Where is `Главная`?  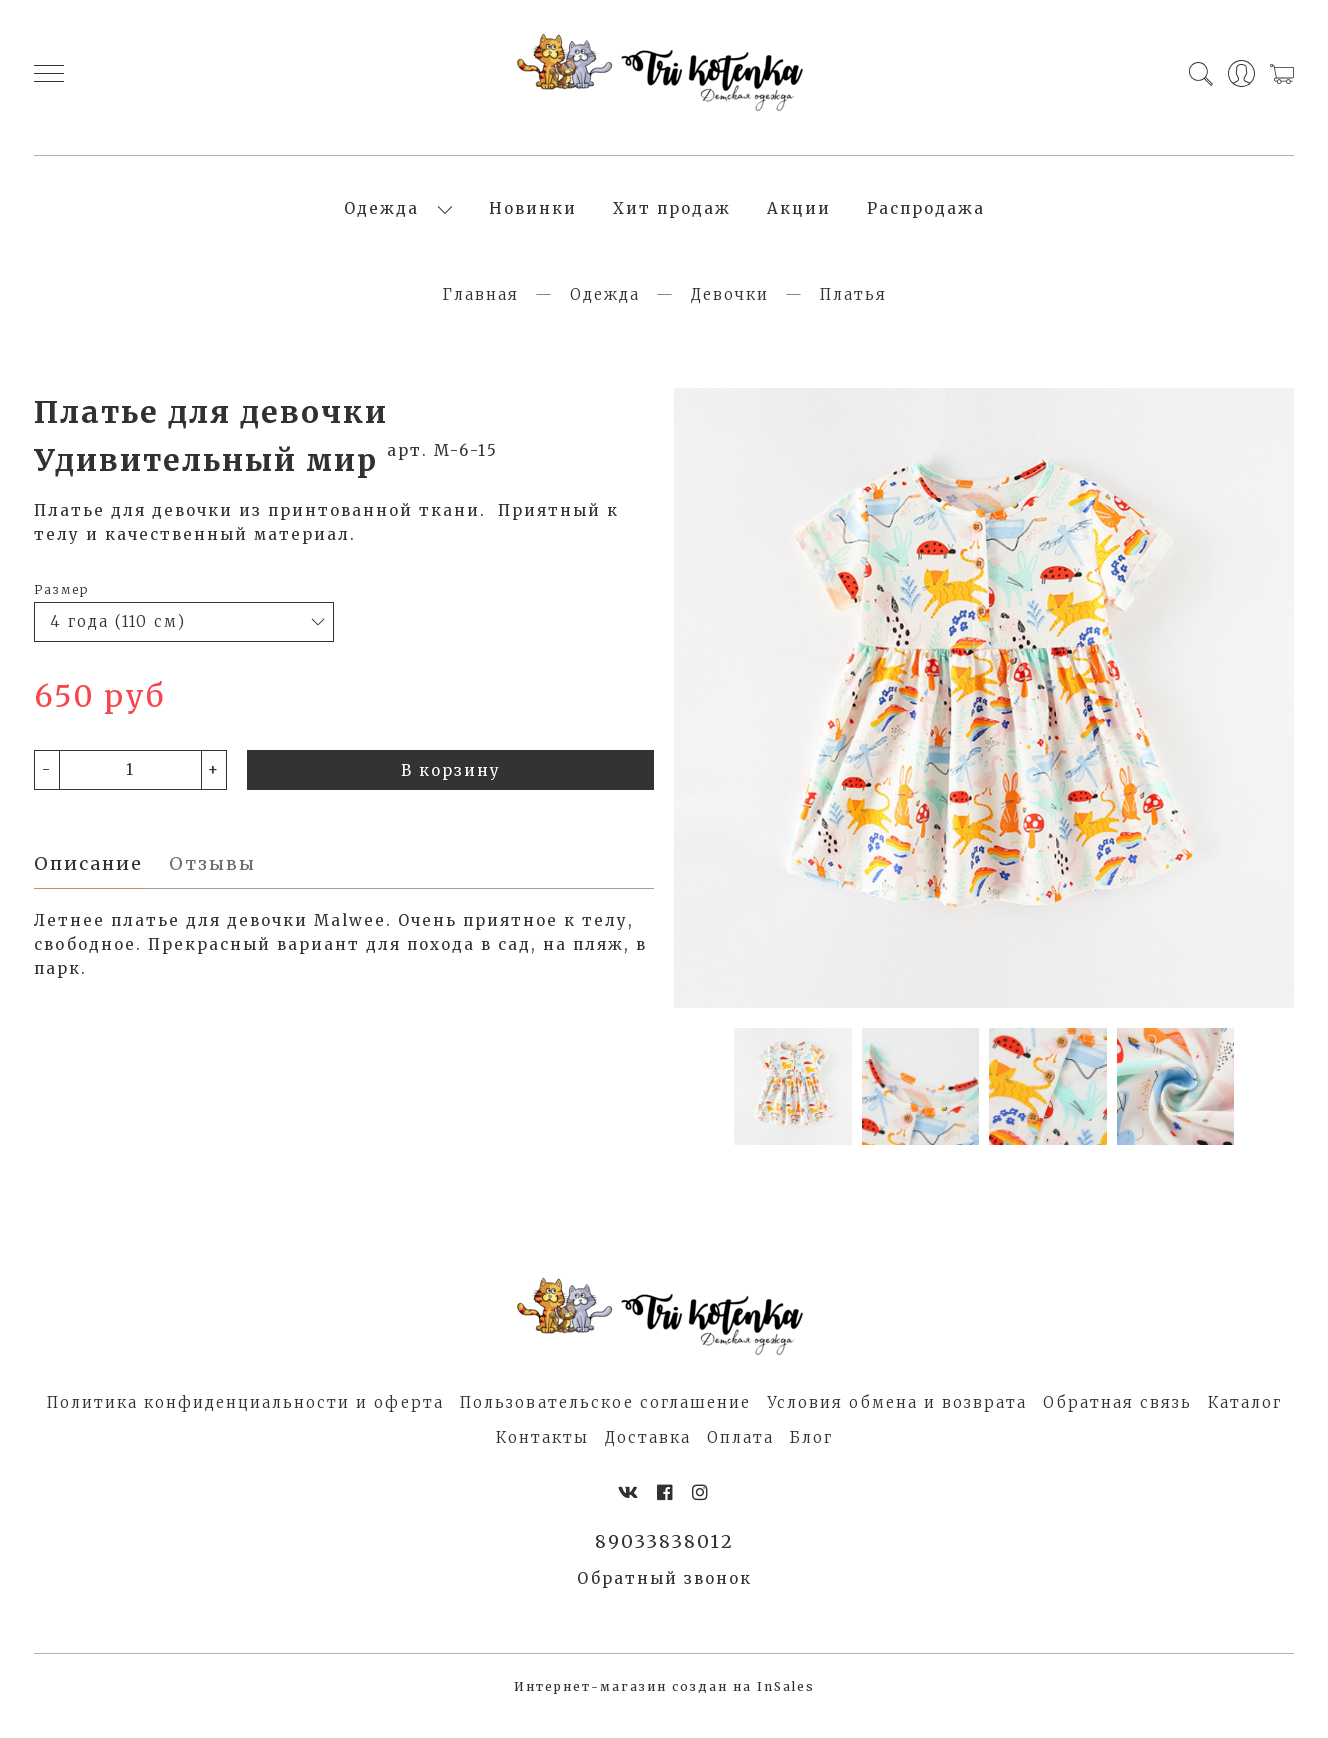
Главная is located at coordinates (480, 311).